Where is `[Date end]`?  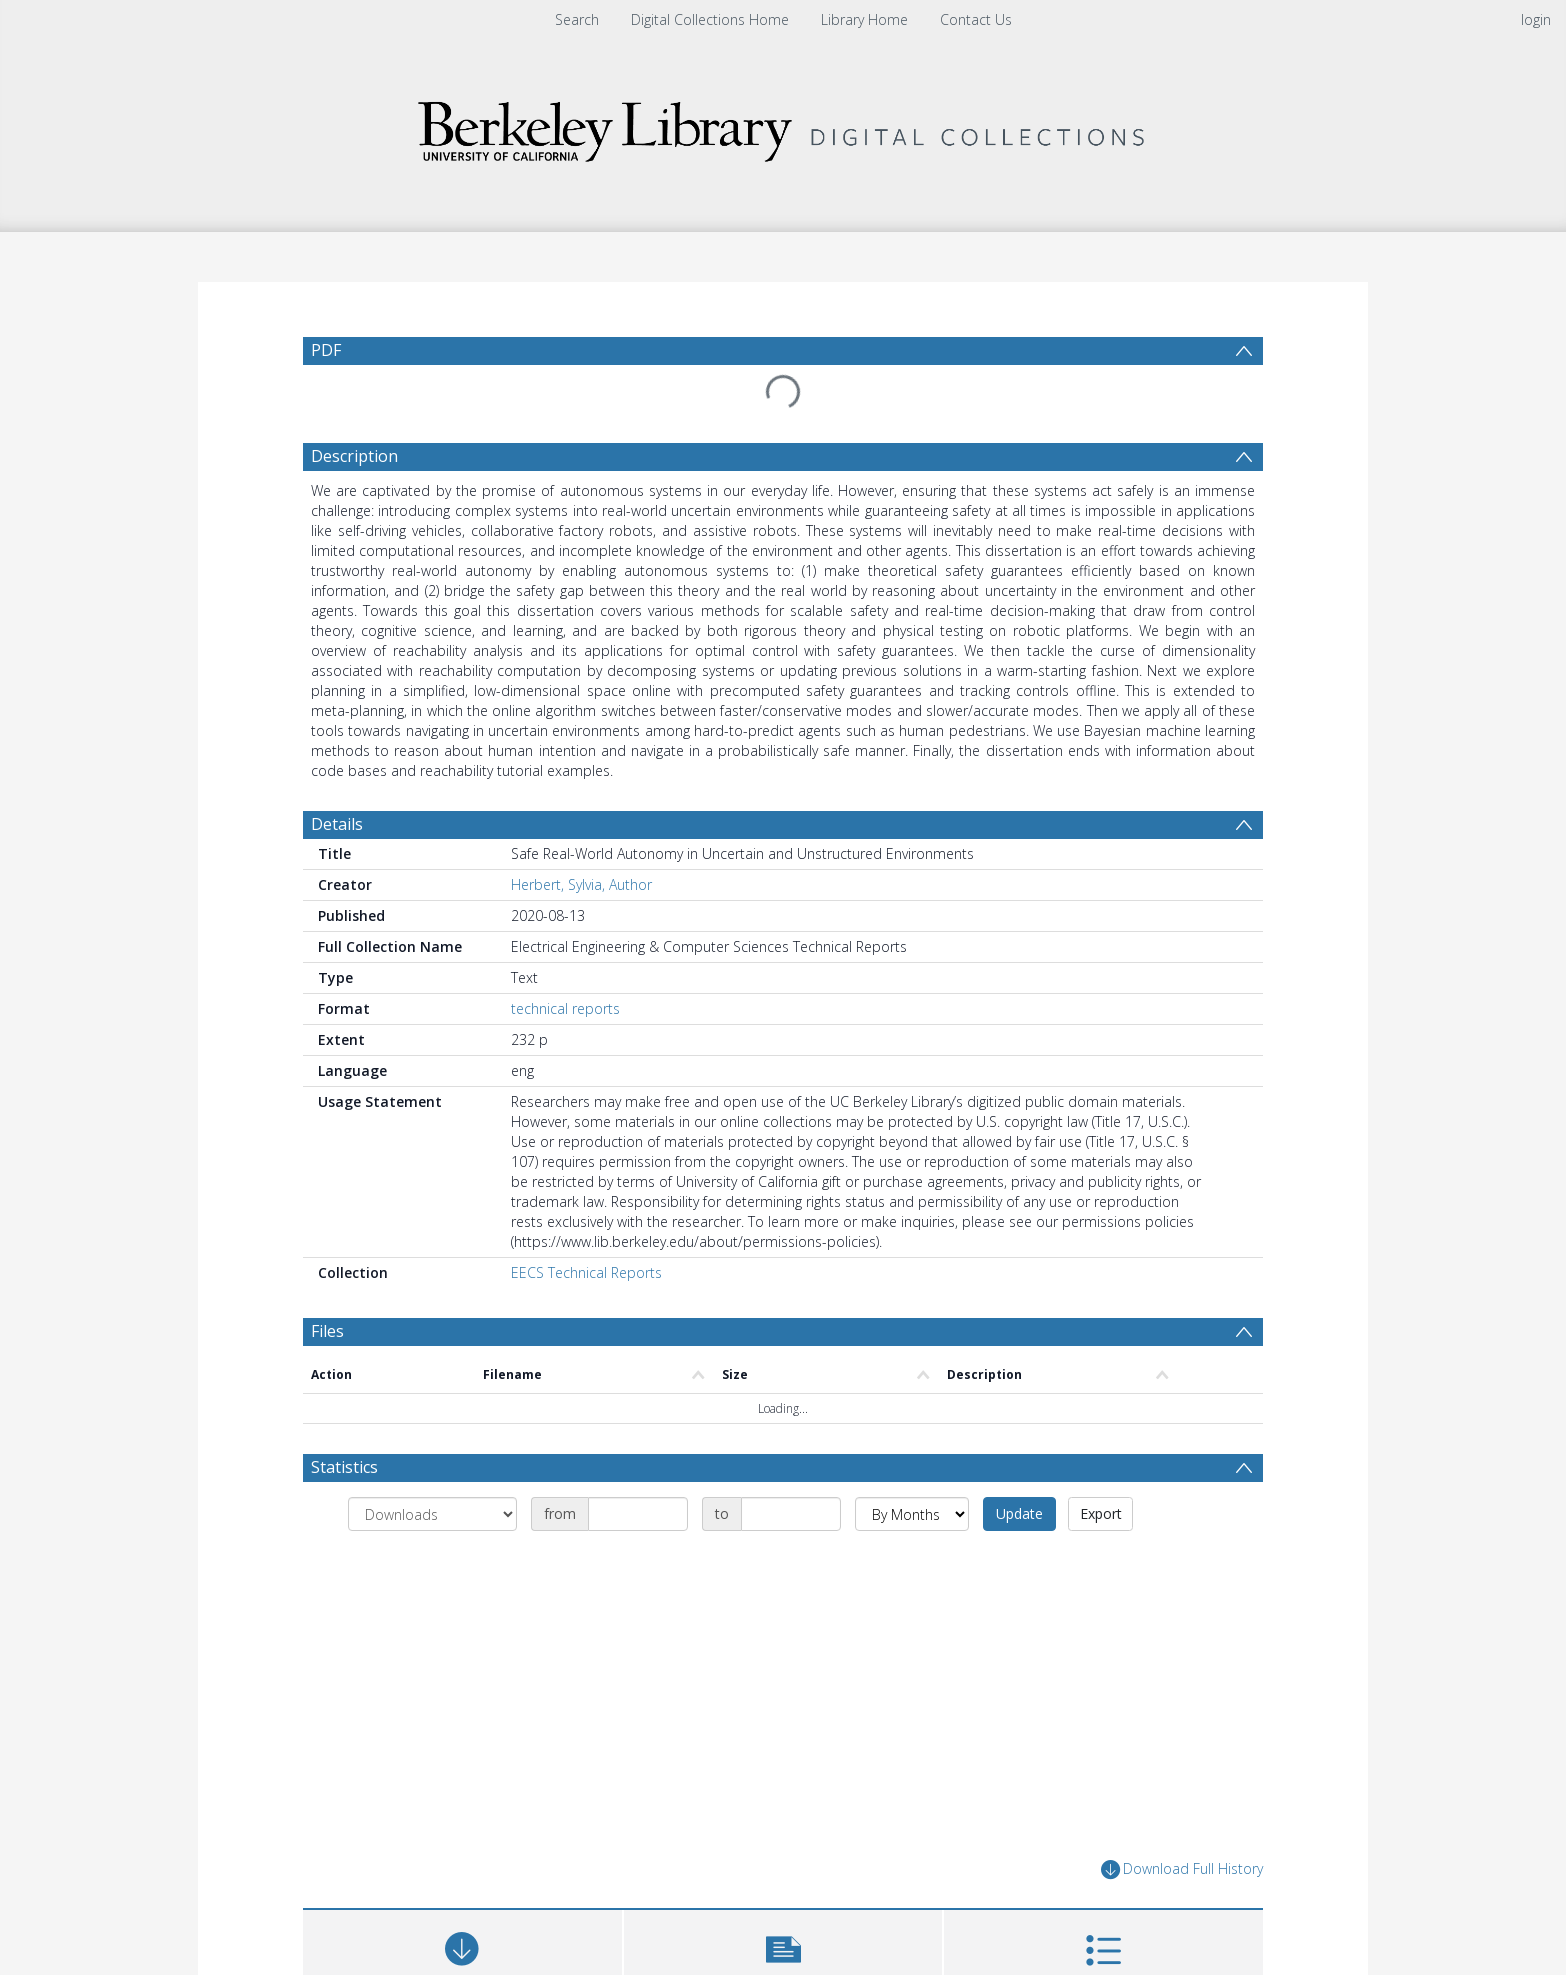
[Date end] is located at coordinates (791, 1514).